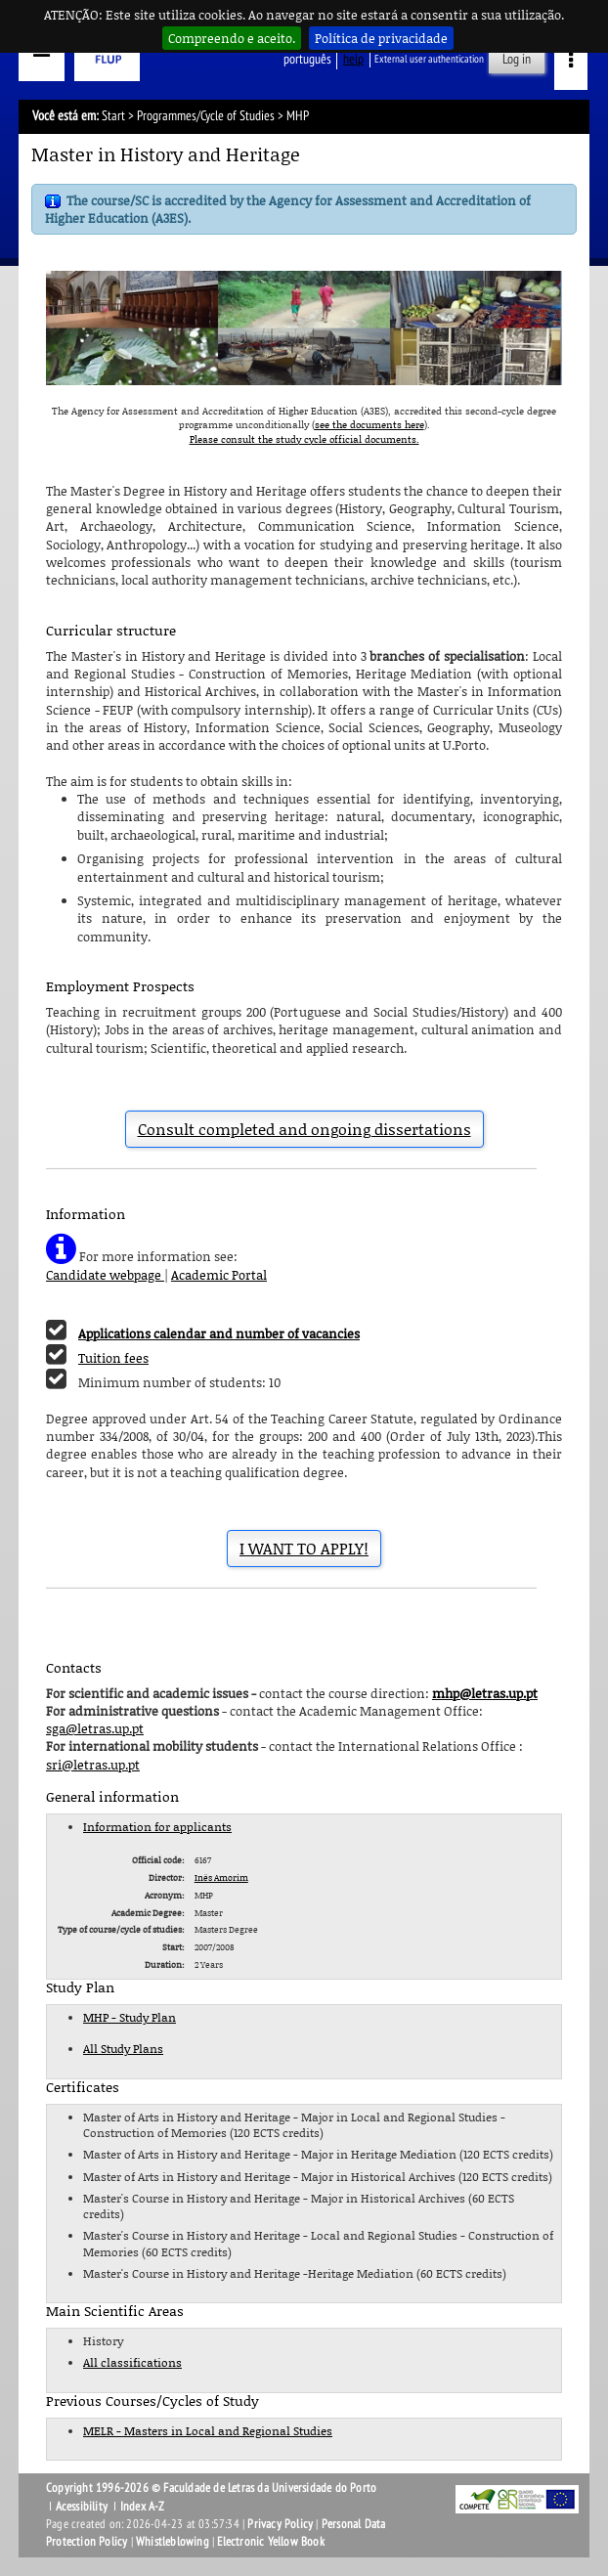  I want to click on Index A-Z, so click(142, 2506).